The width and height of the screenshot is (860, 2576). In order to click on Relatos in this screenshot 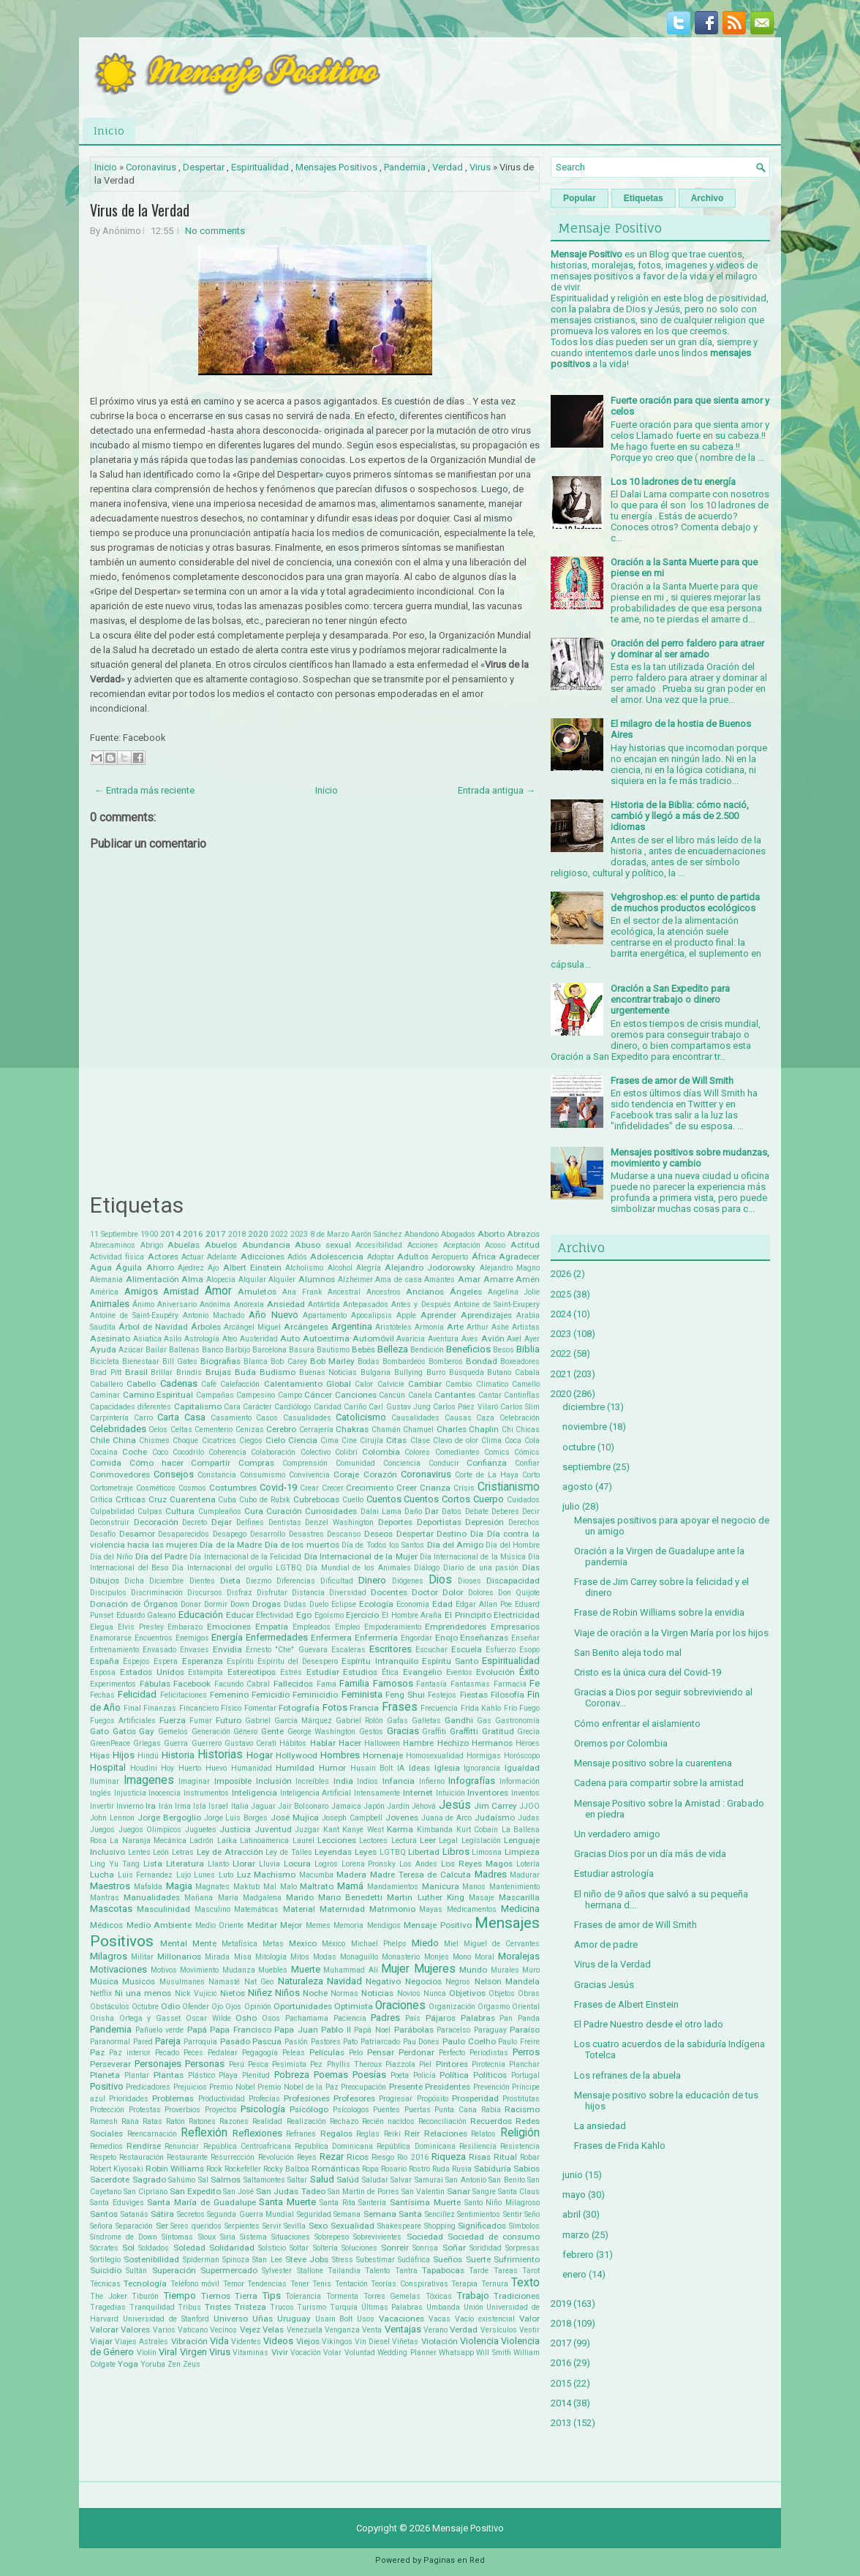, I will do `click(483, 2134)`.